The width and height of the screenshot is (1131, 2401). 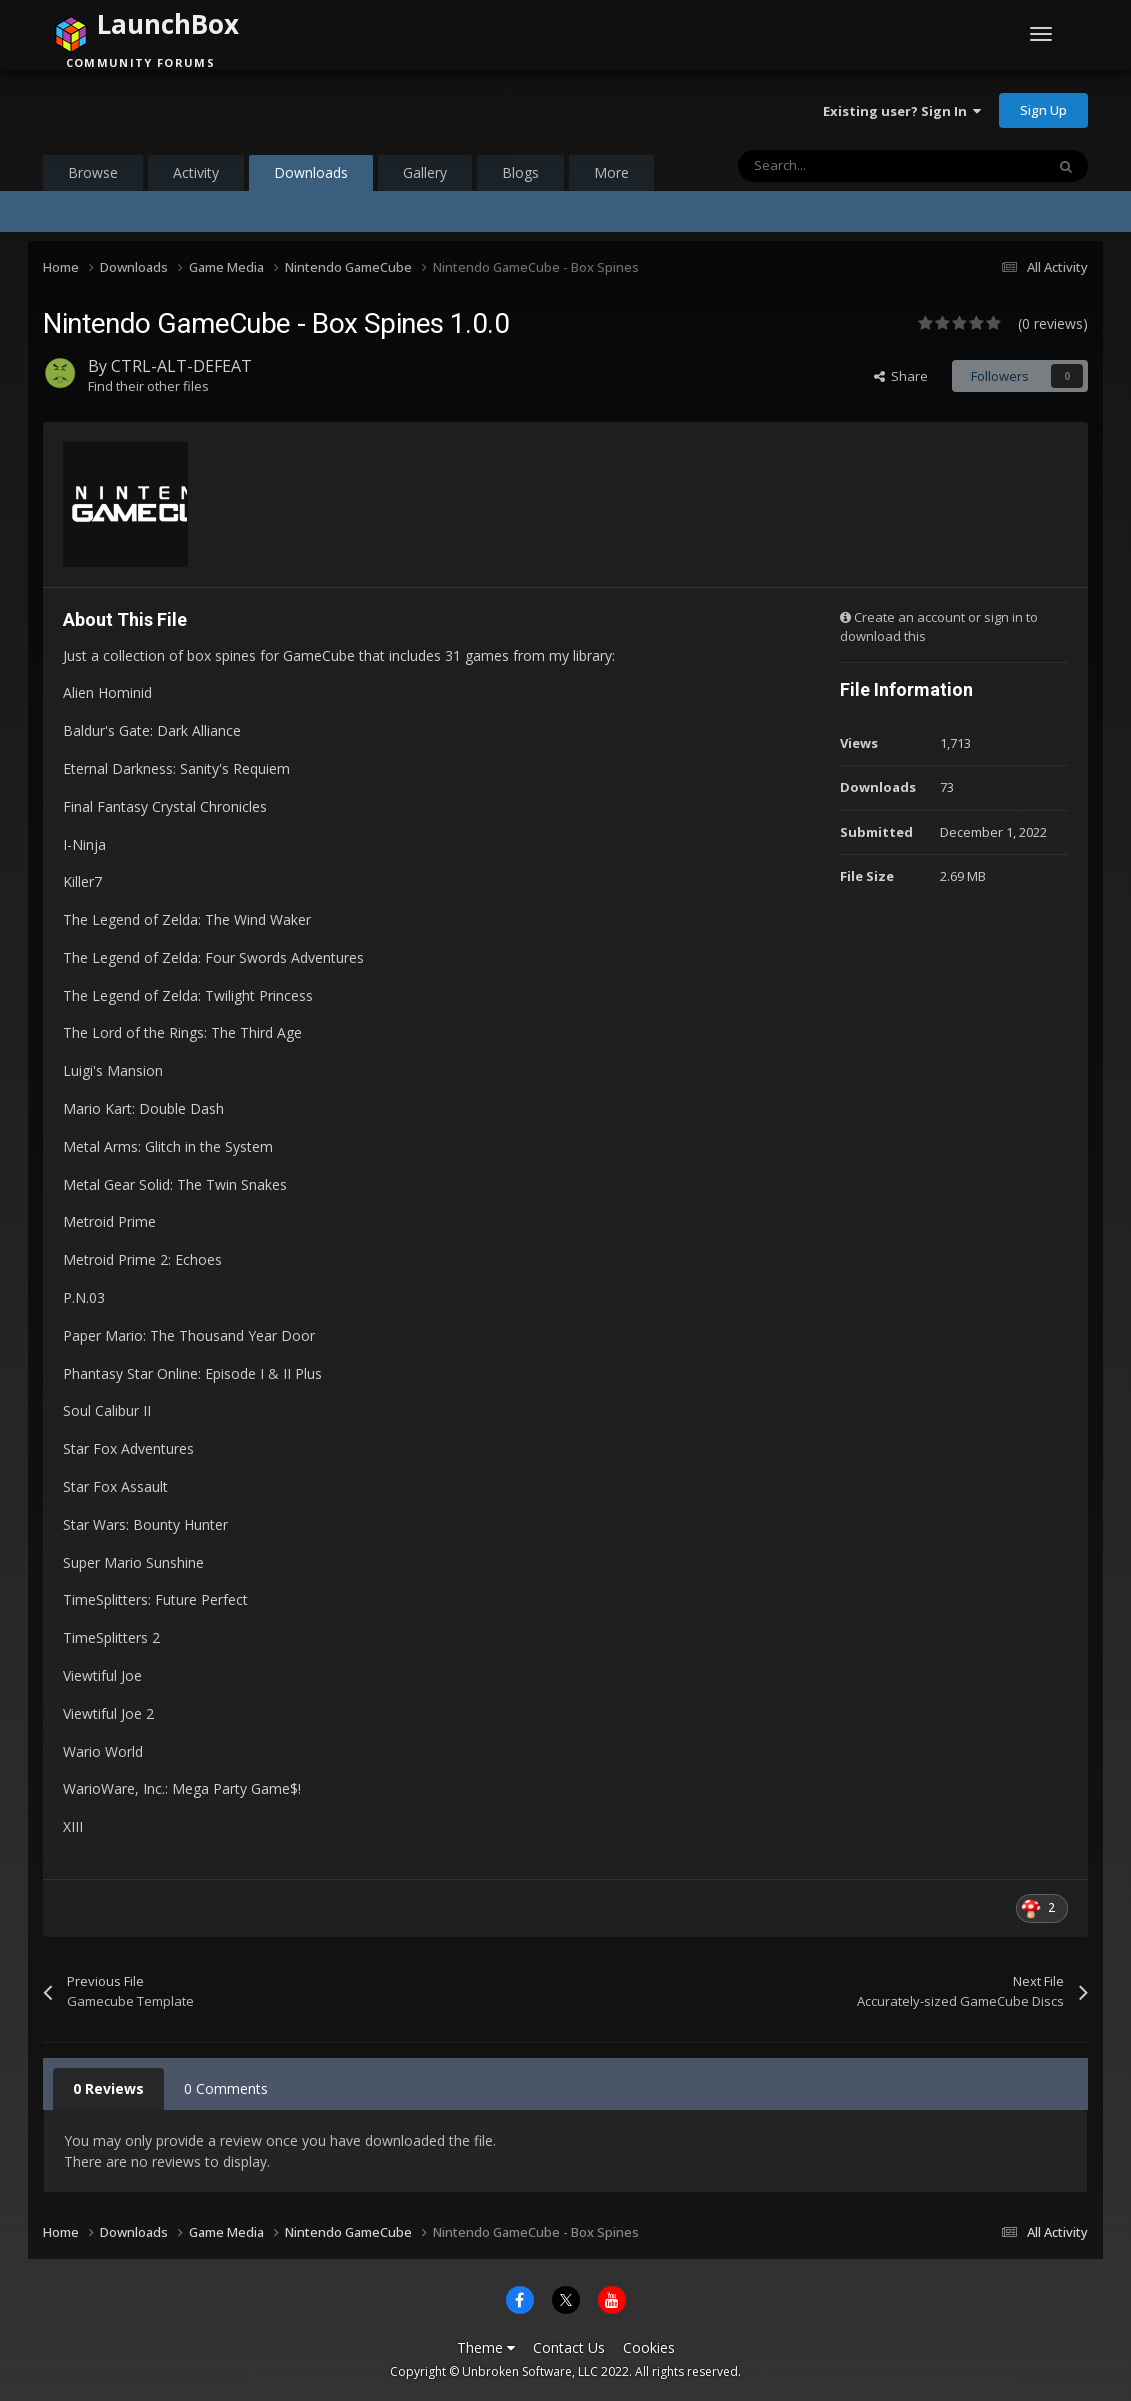 I want to click on Sign Up, so click(x=1043, y=110).